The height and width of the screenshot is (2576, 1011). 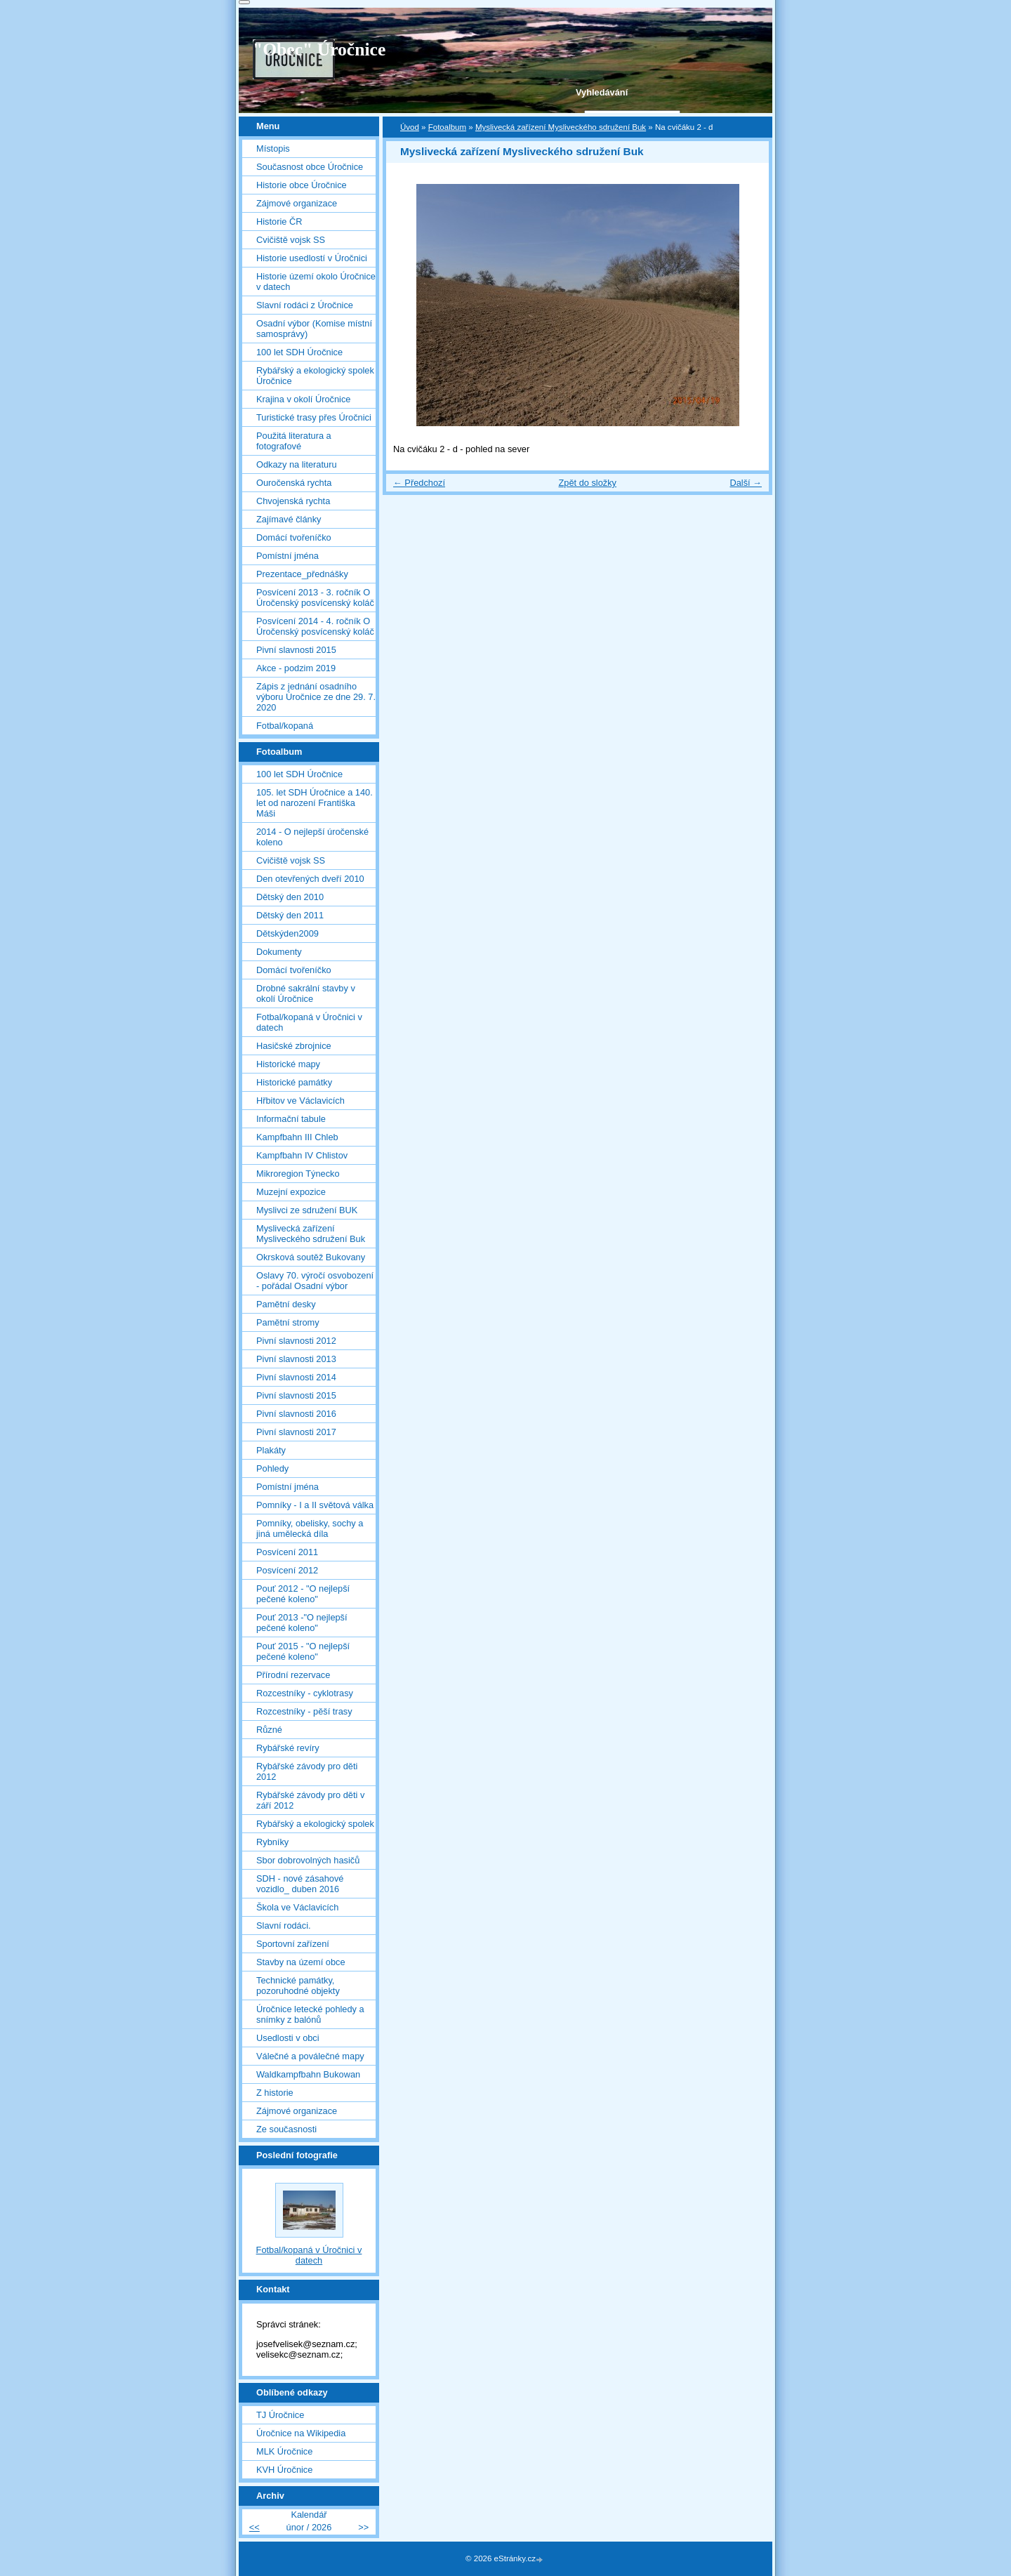 What do you see at coordinates (315, 597) in the screenshot?
I see `Posvícení 2013 - 3. ročník O Úročenský posvícenský koláč` at bounding box center [315, 597].